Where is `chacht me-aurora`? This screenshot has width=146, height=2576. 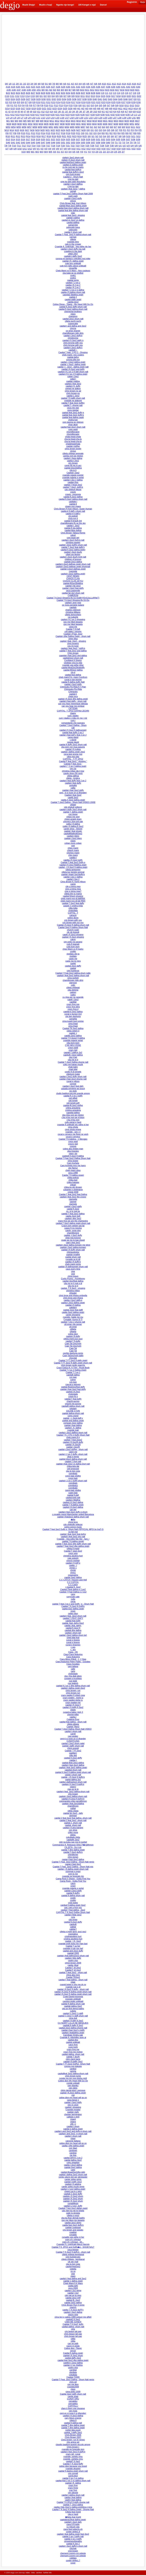
chacht me-aurora is located at coordinates (73, 1404).